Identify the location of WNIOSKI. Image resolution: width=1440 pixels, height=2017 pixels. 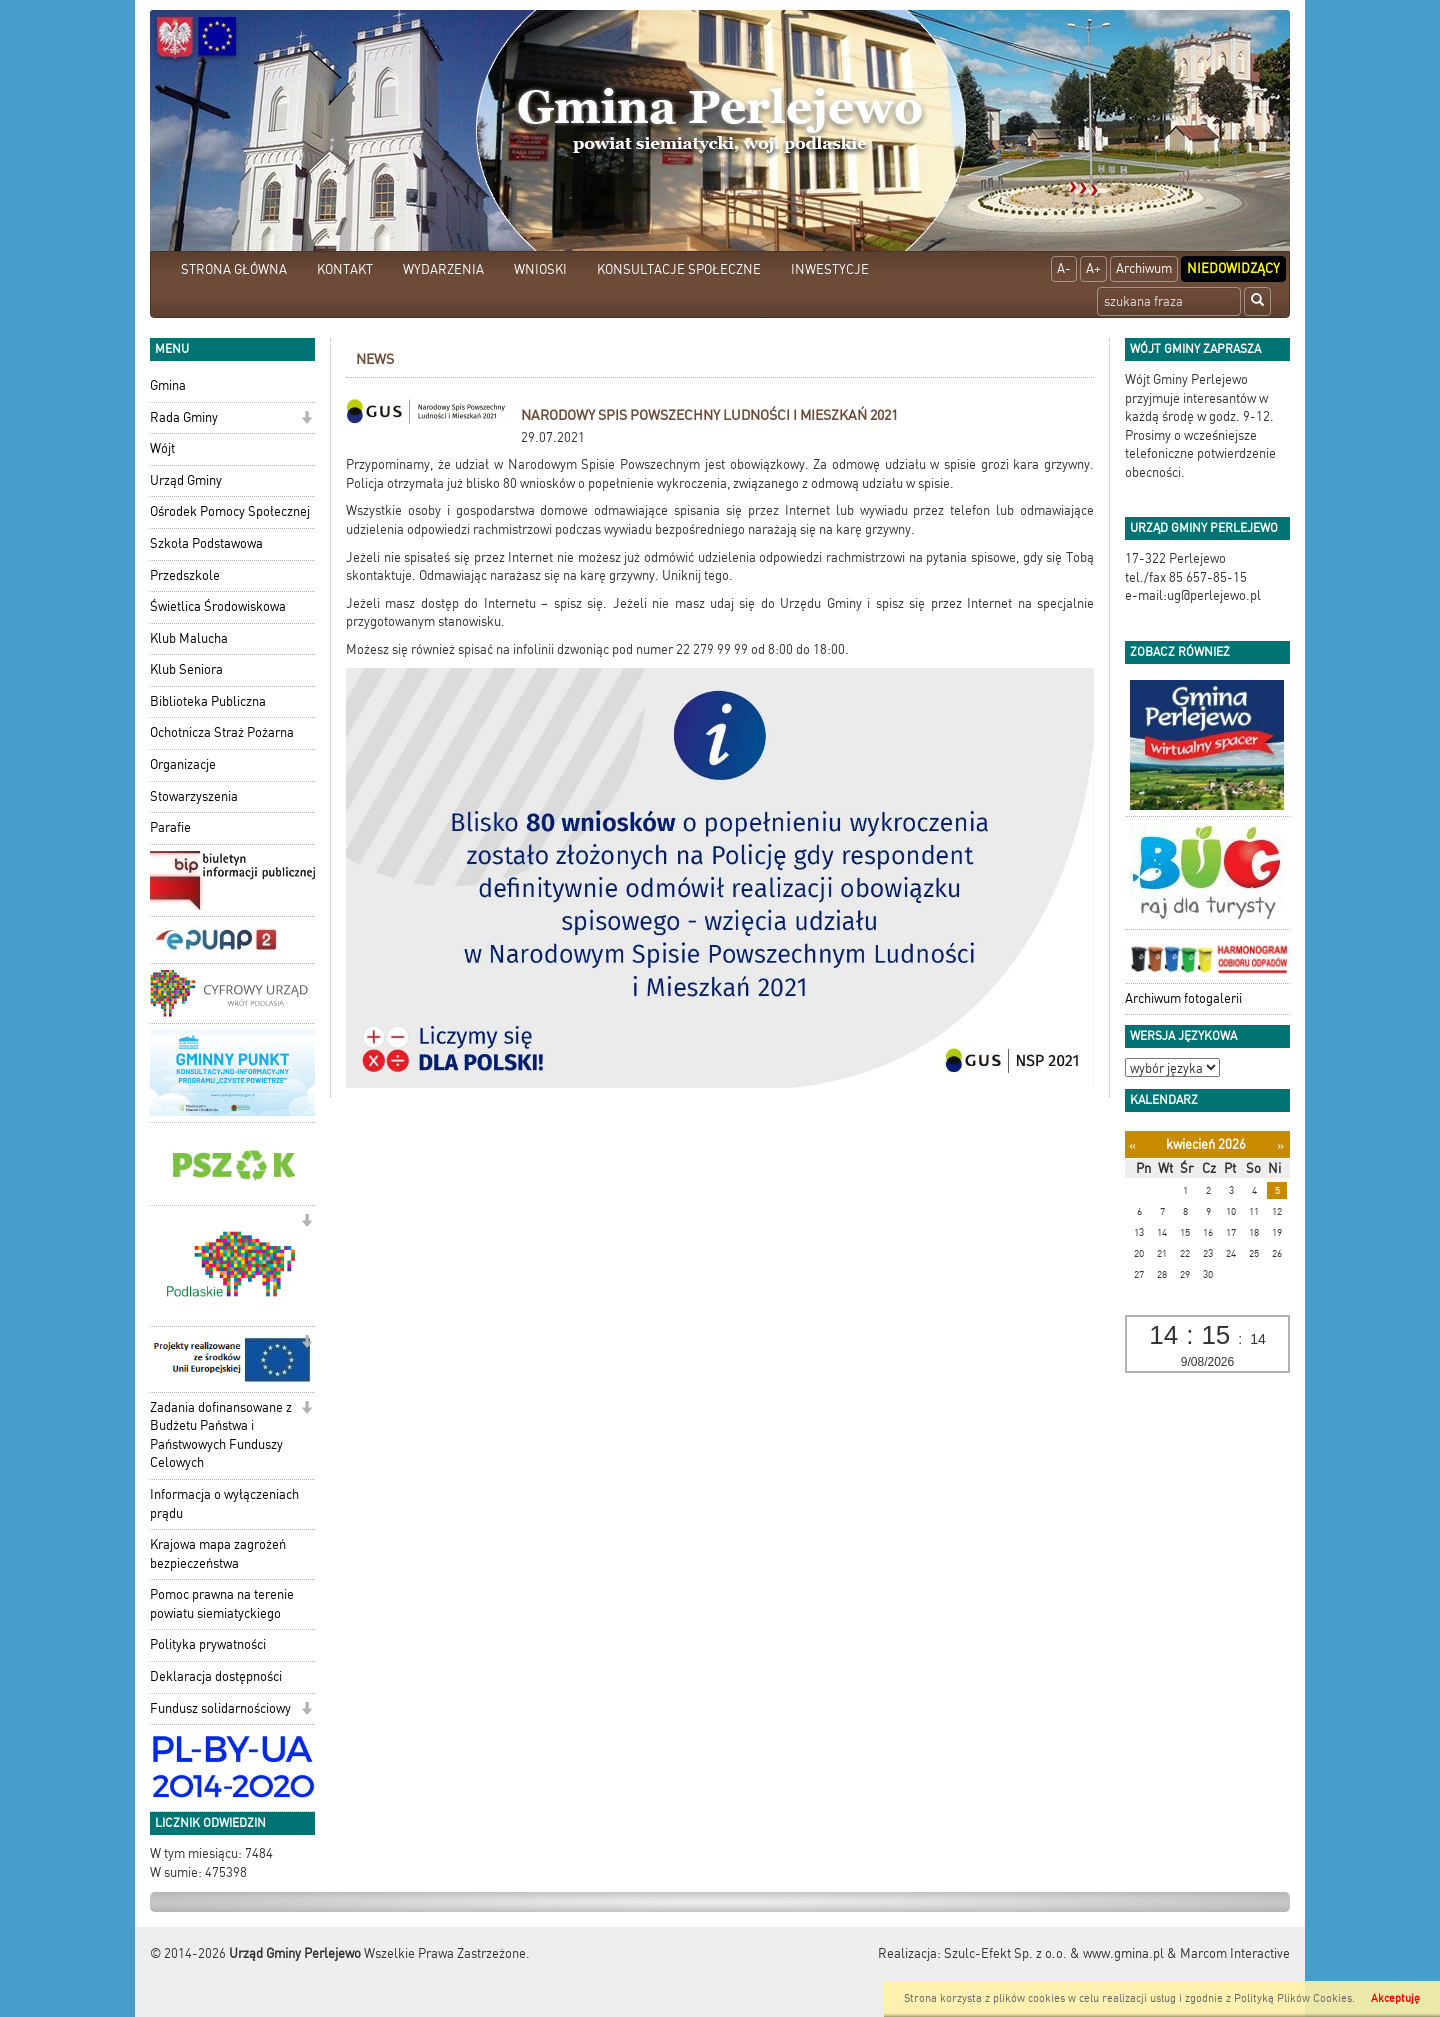
(540, 269).